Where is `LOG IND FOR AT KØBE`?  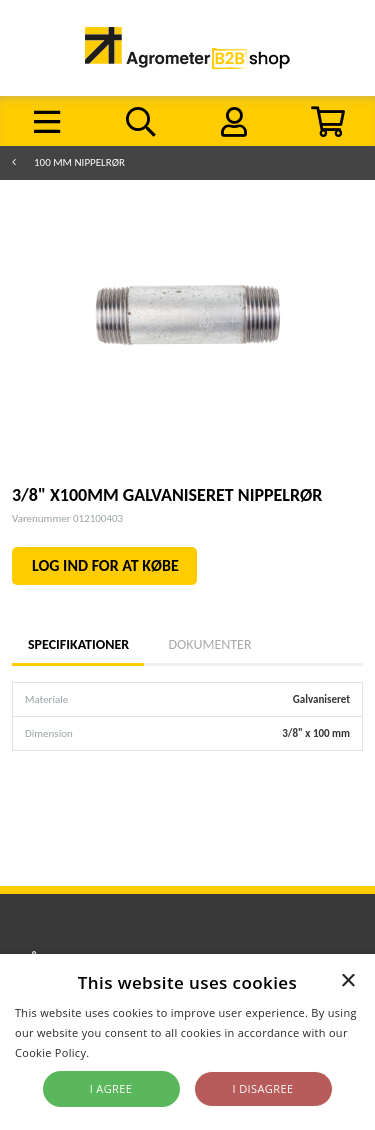 LOG IND FOR AT KØBE is located at coordinates (105, 565).